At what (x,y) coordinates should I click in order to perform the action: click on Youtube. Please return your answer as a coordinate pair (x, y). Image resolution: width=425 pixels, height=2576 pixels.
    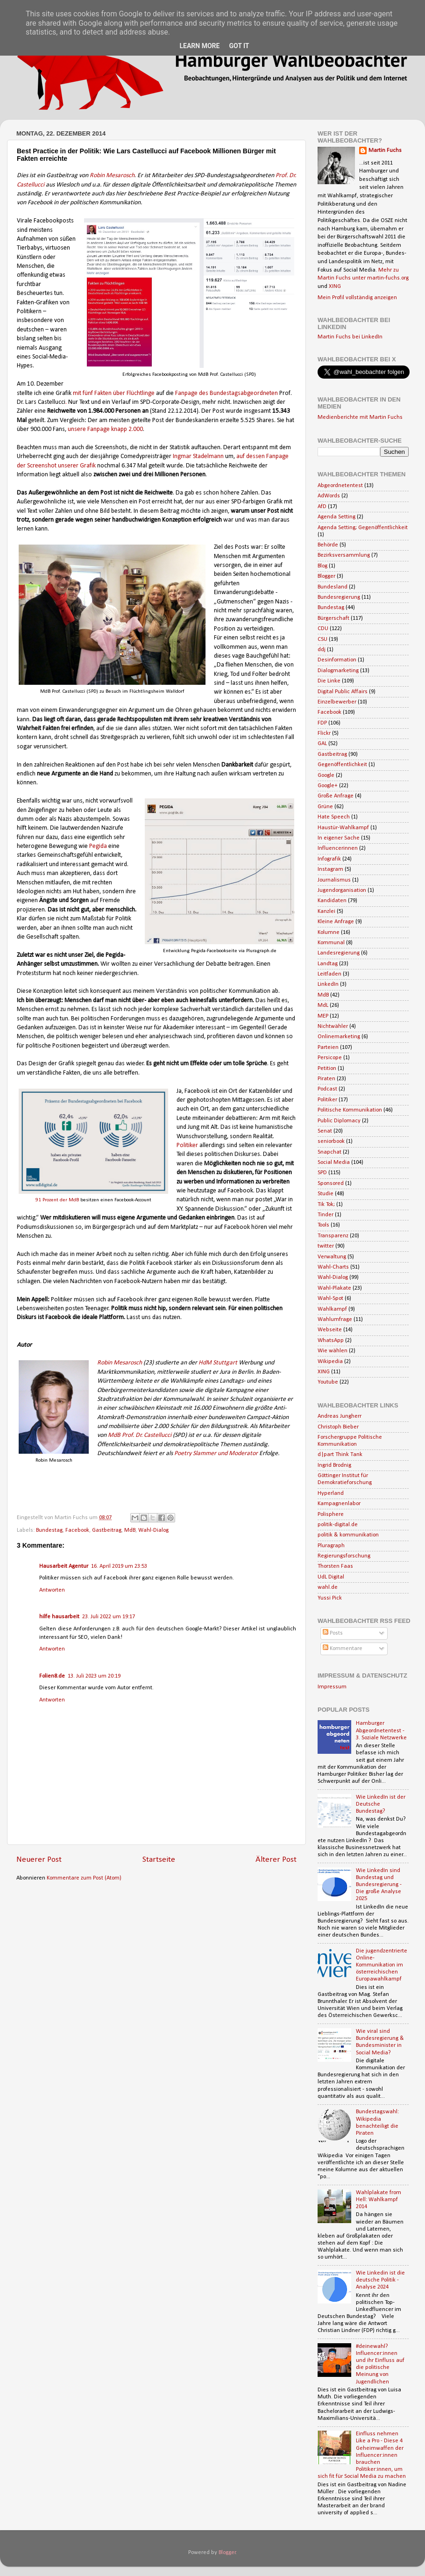
    Looking at the image, I should click on (328, 1382).